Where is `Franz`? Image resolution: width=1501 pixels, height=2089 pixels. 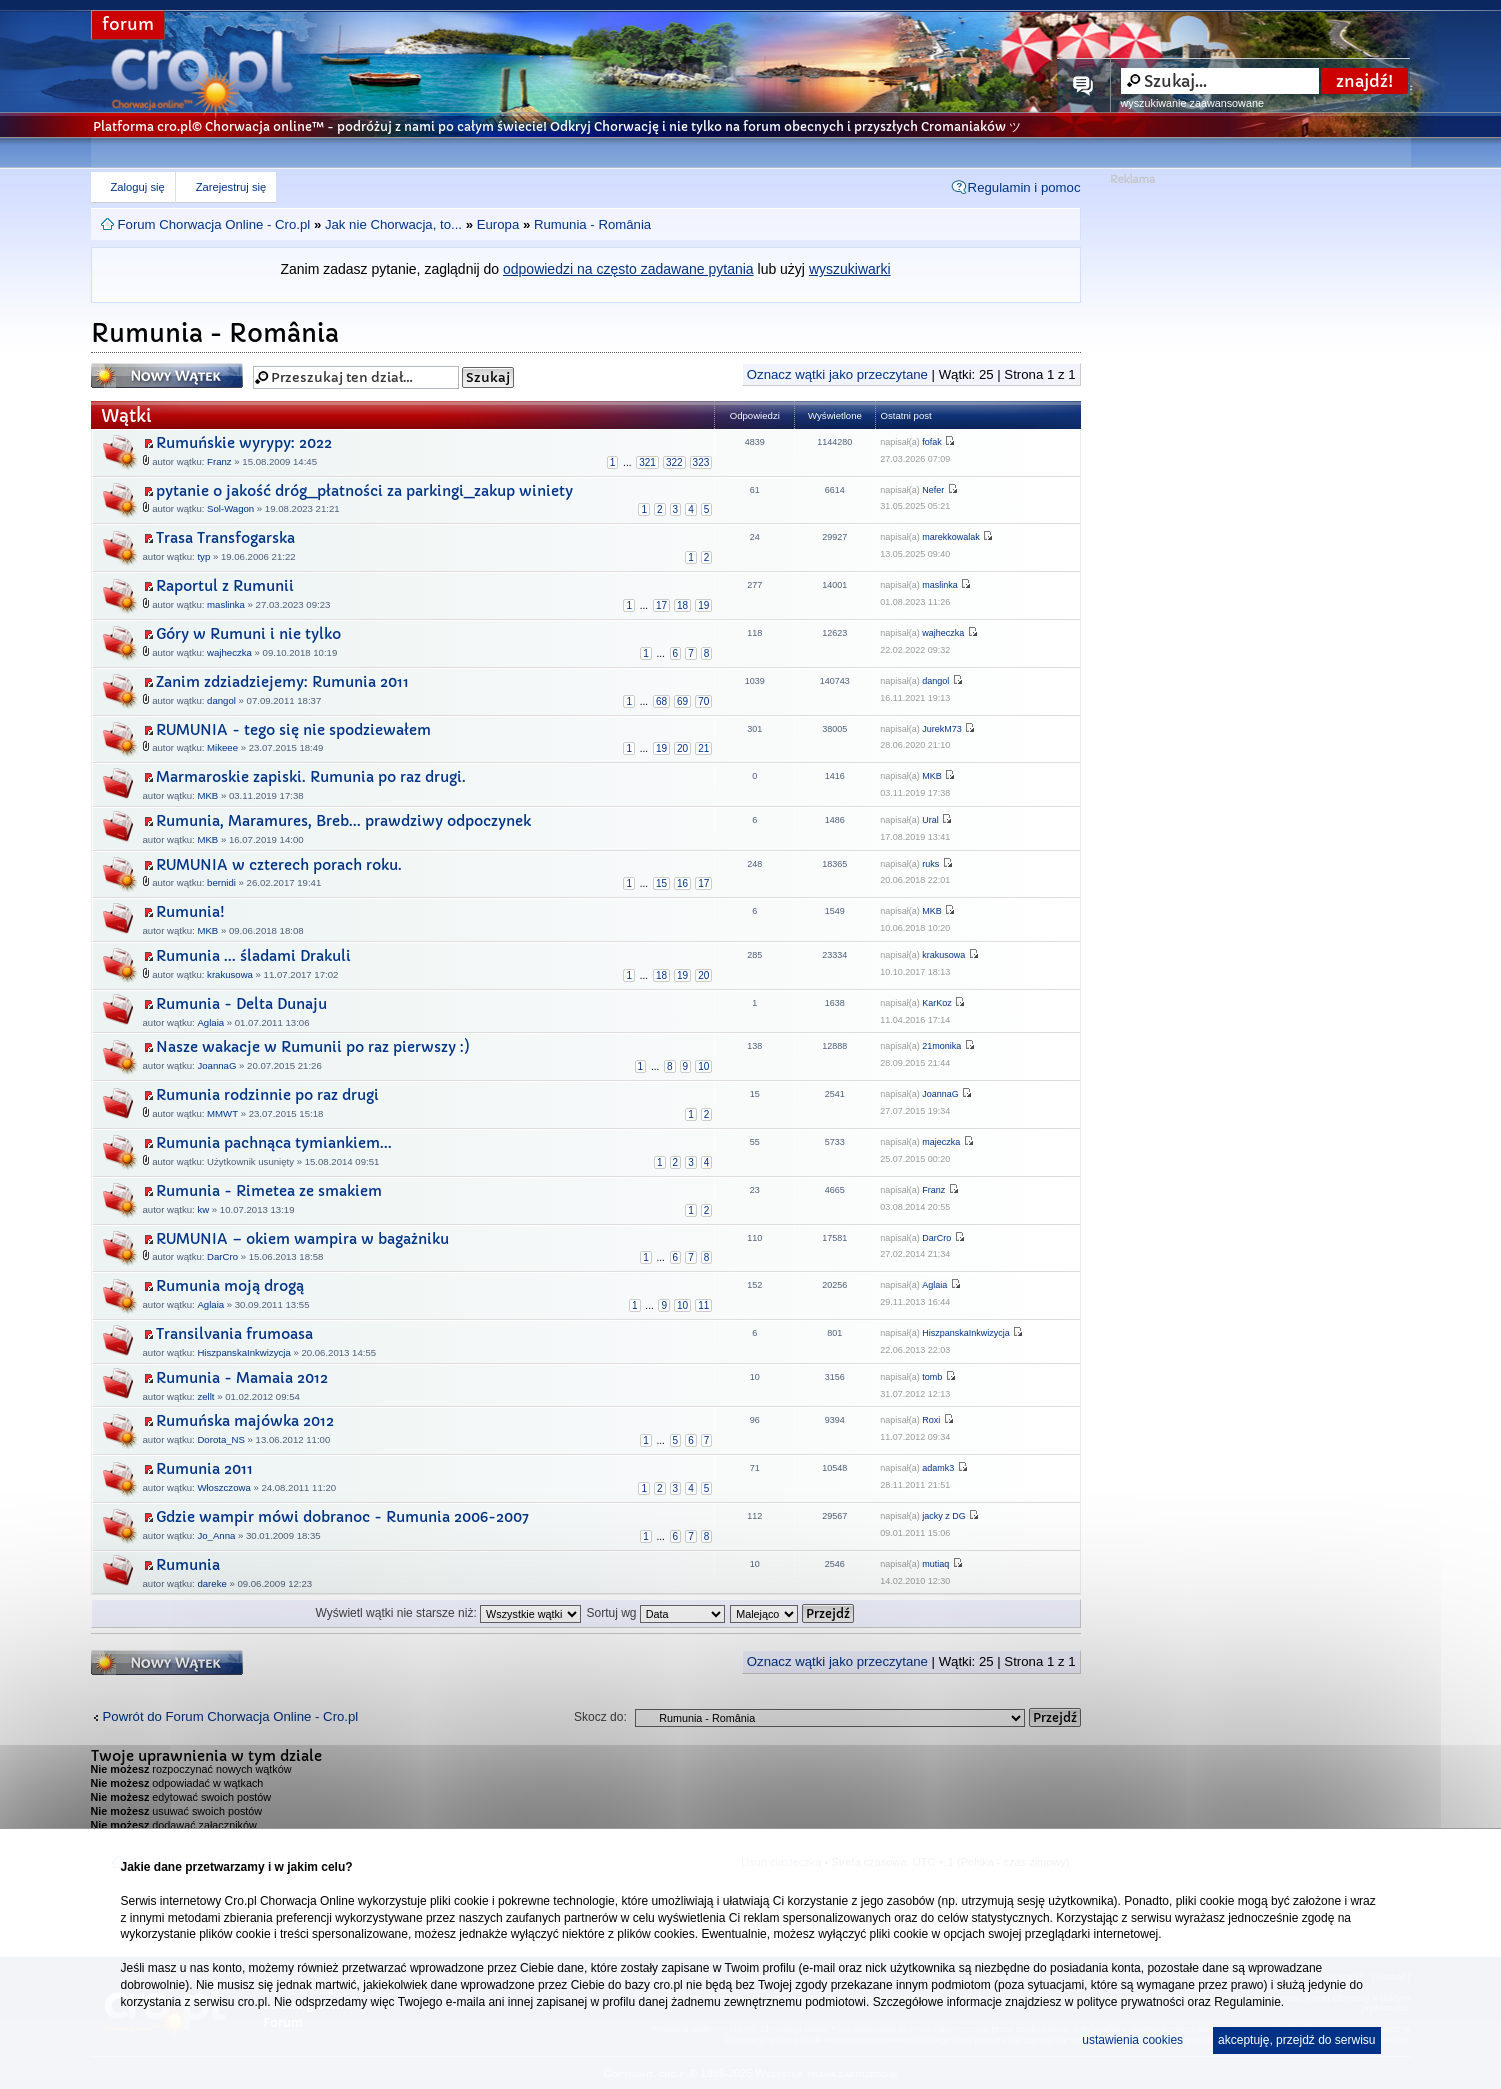
Franz is located at coordinates (219, 461).